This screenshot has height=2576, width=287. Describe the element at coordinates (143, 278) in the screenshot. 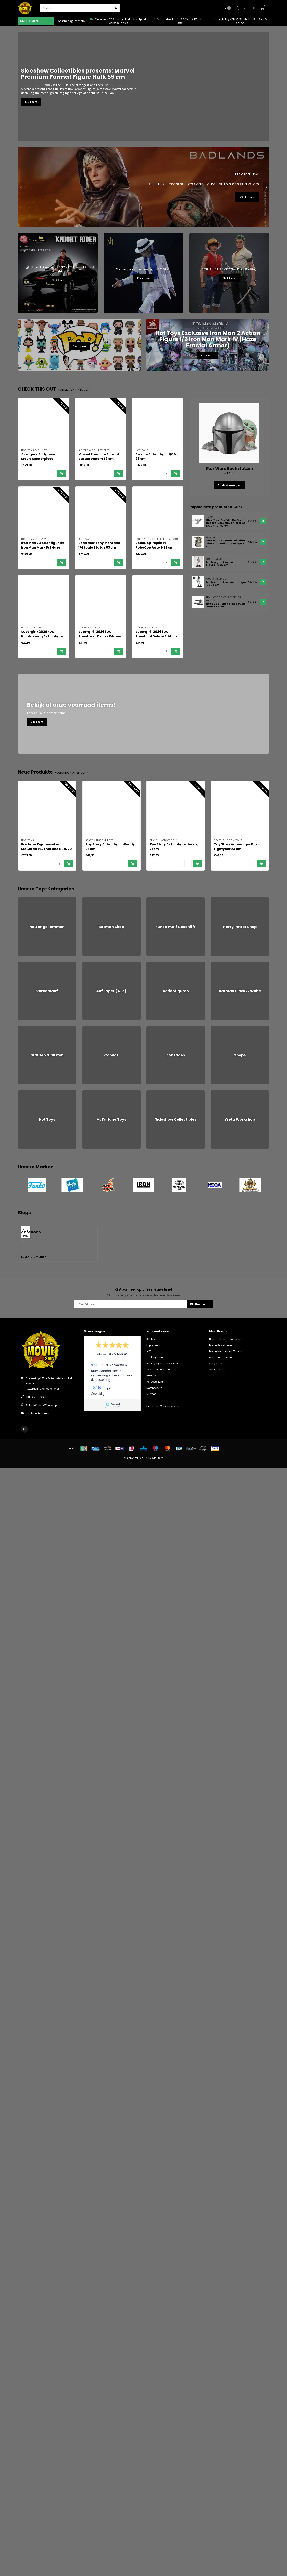

I see `Click Here` at that location.